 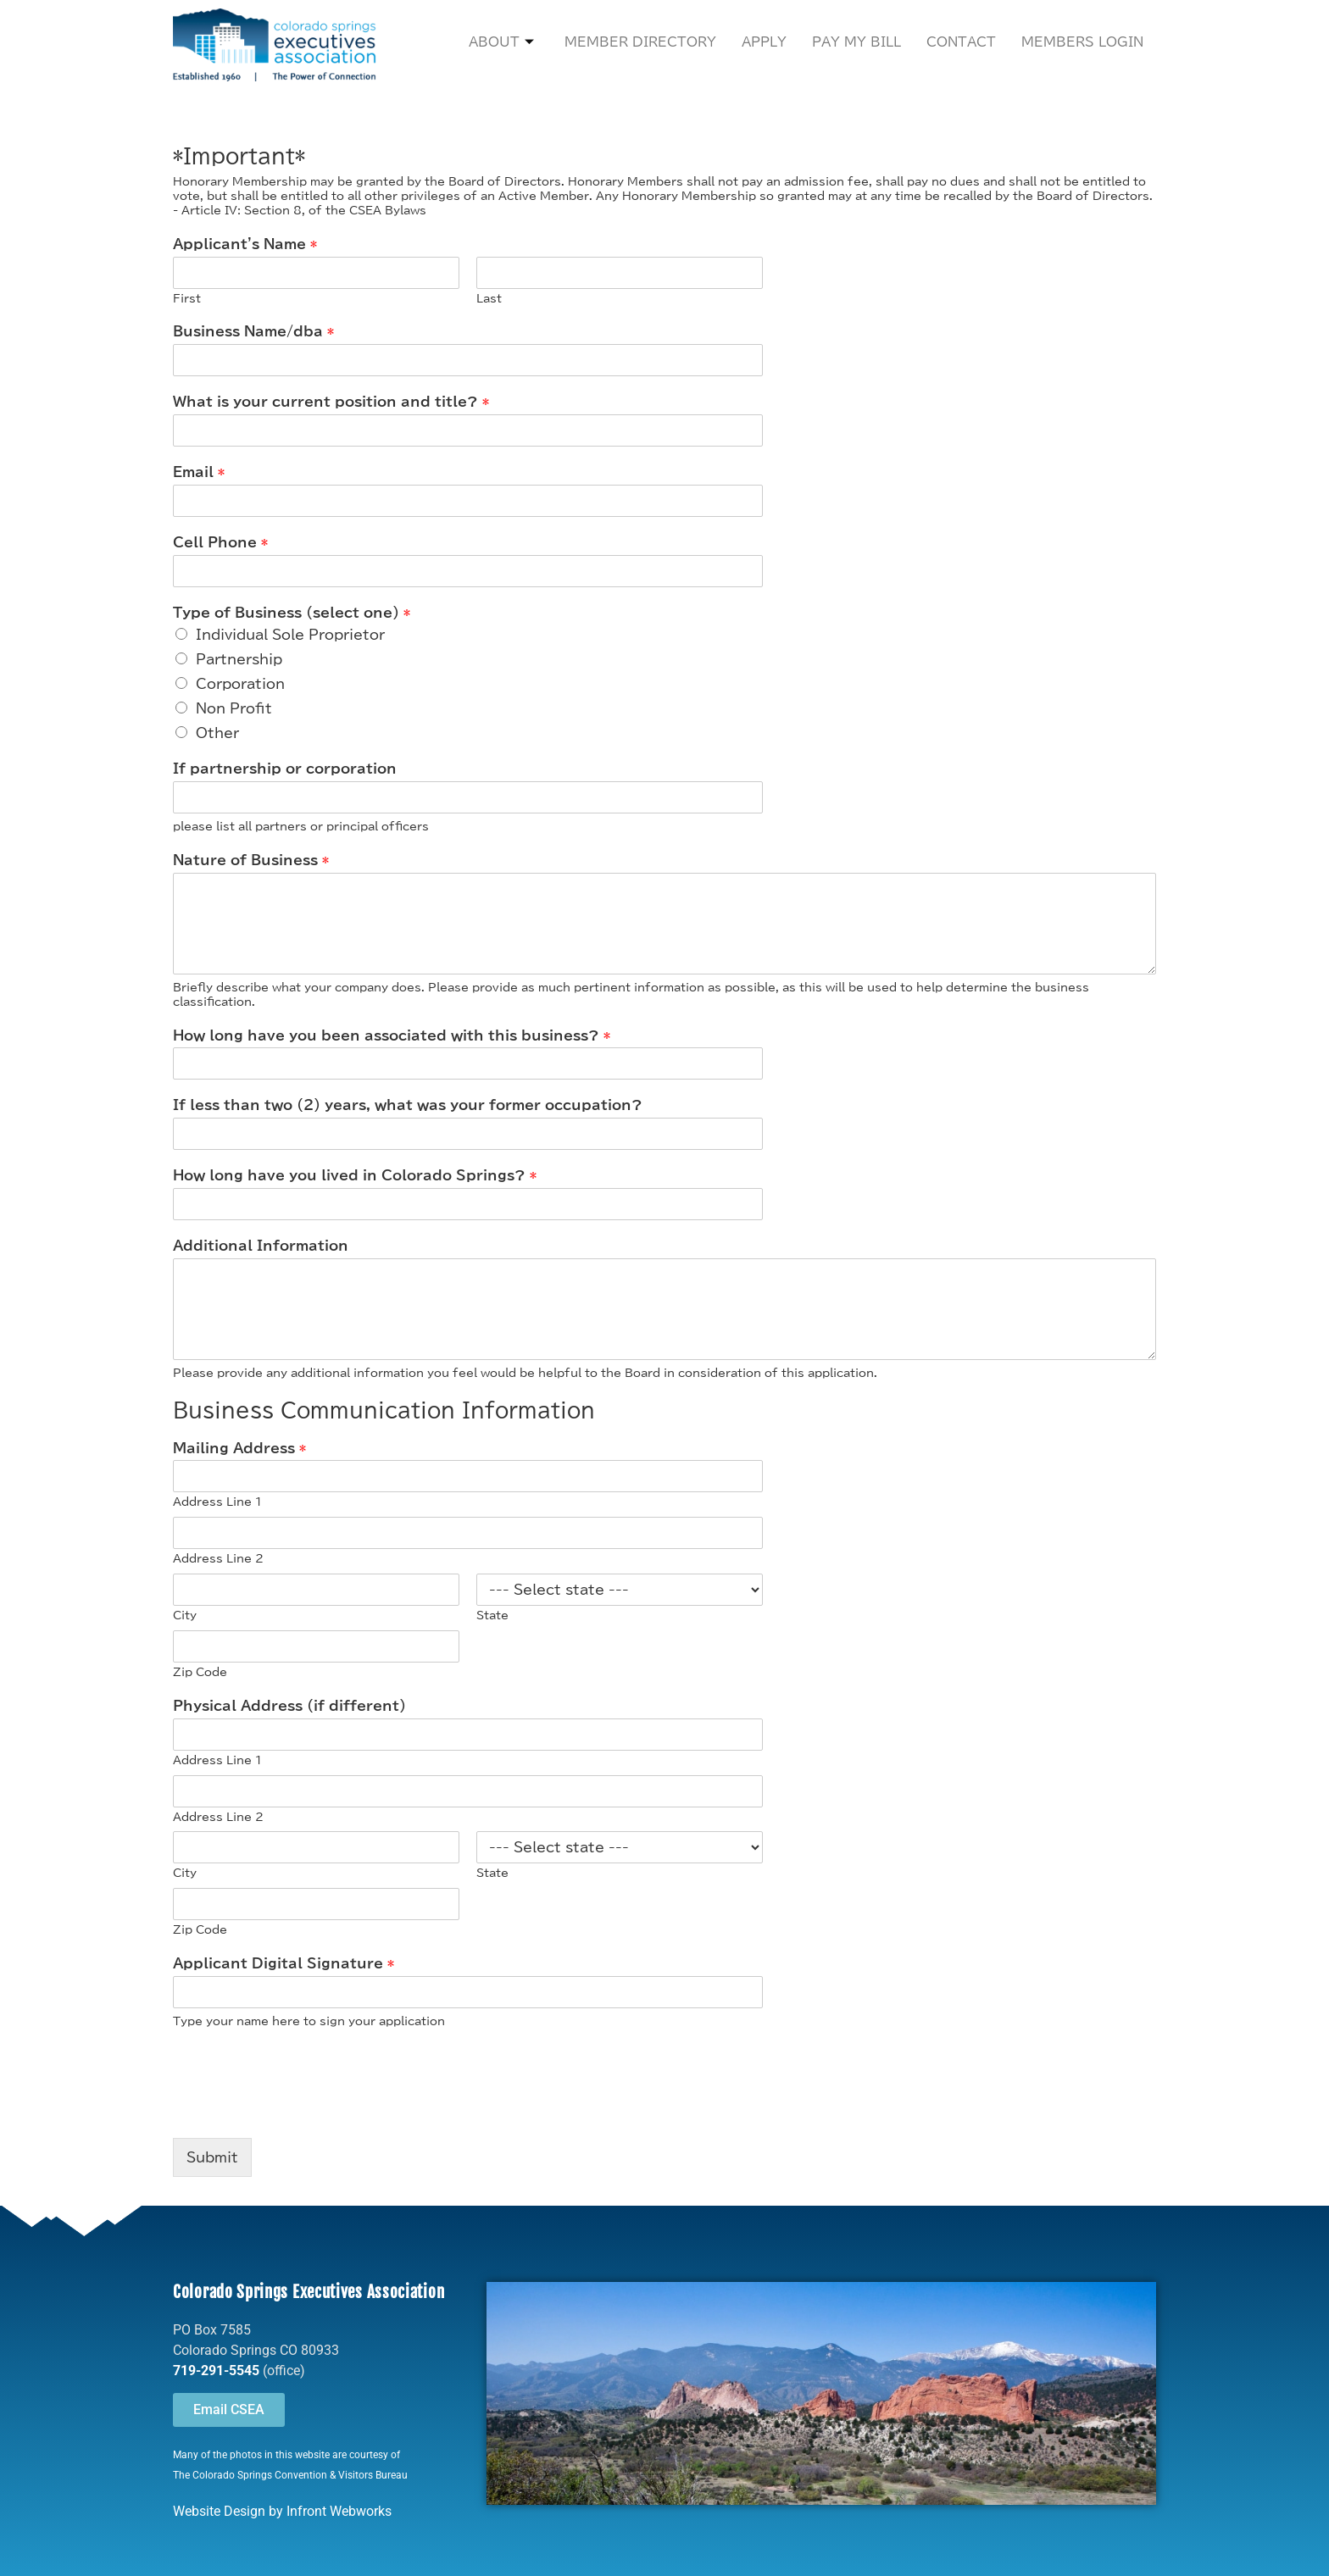 I want to click on Submit, so click(x=212, y=2157).